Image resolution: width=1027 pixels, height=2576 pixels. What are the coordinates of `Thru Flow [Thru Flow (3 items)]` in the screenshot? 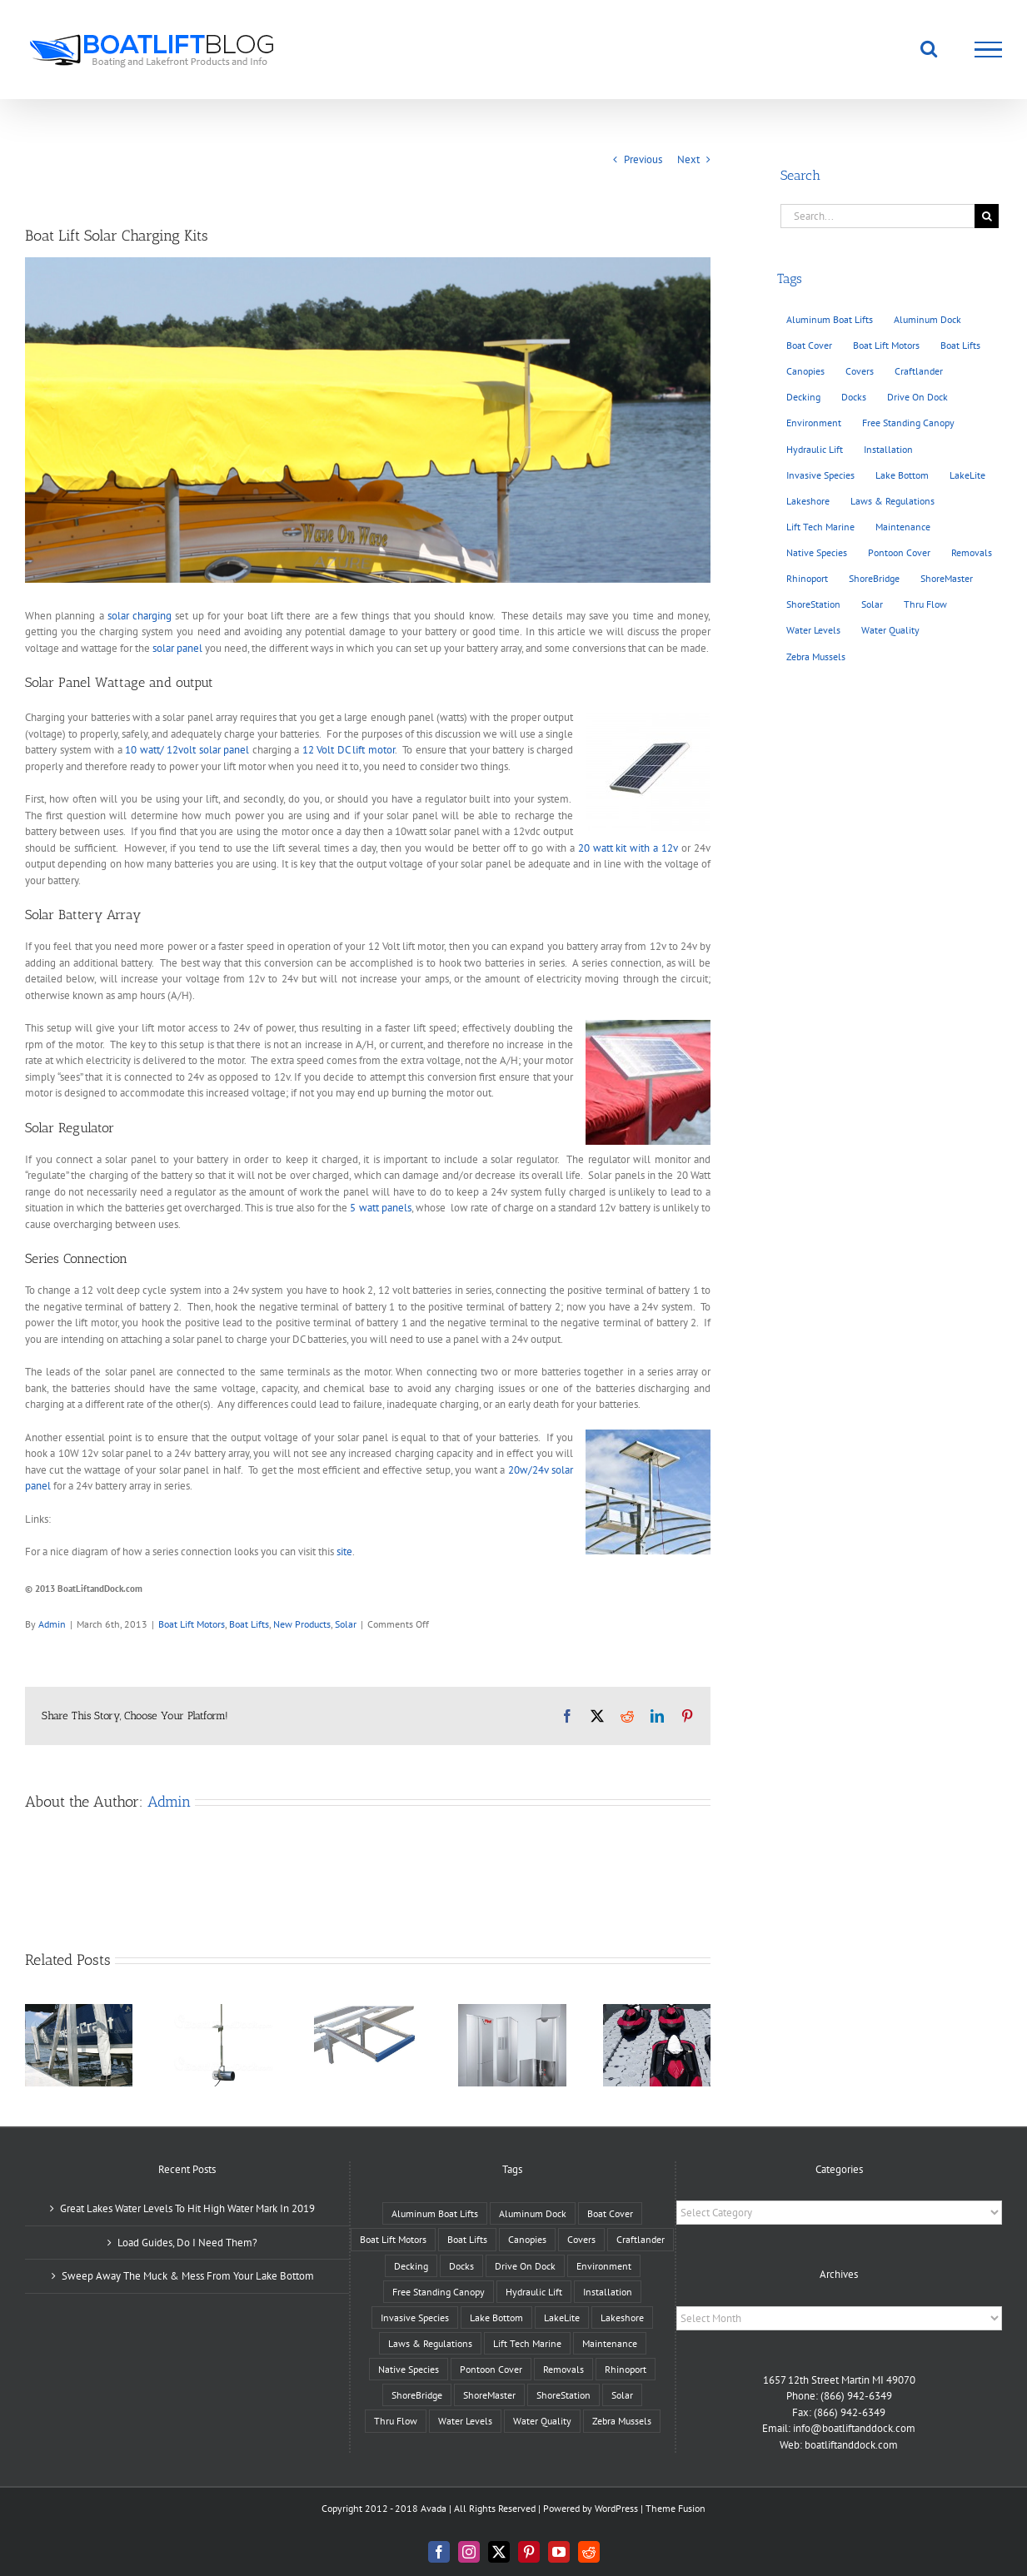 It's located at (925, 604).